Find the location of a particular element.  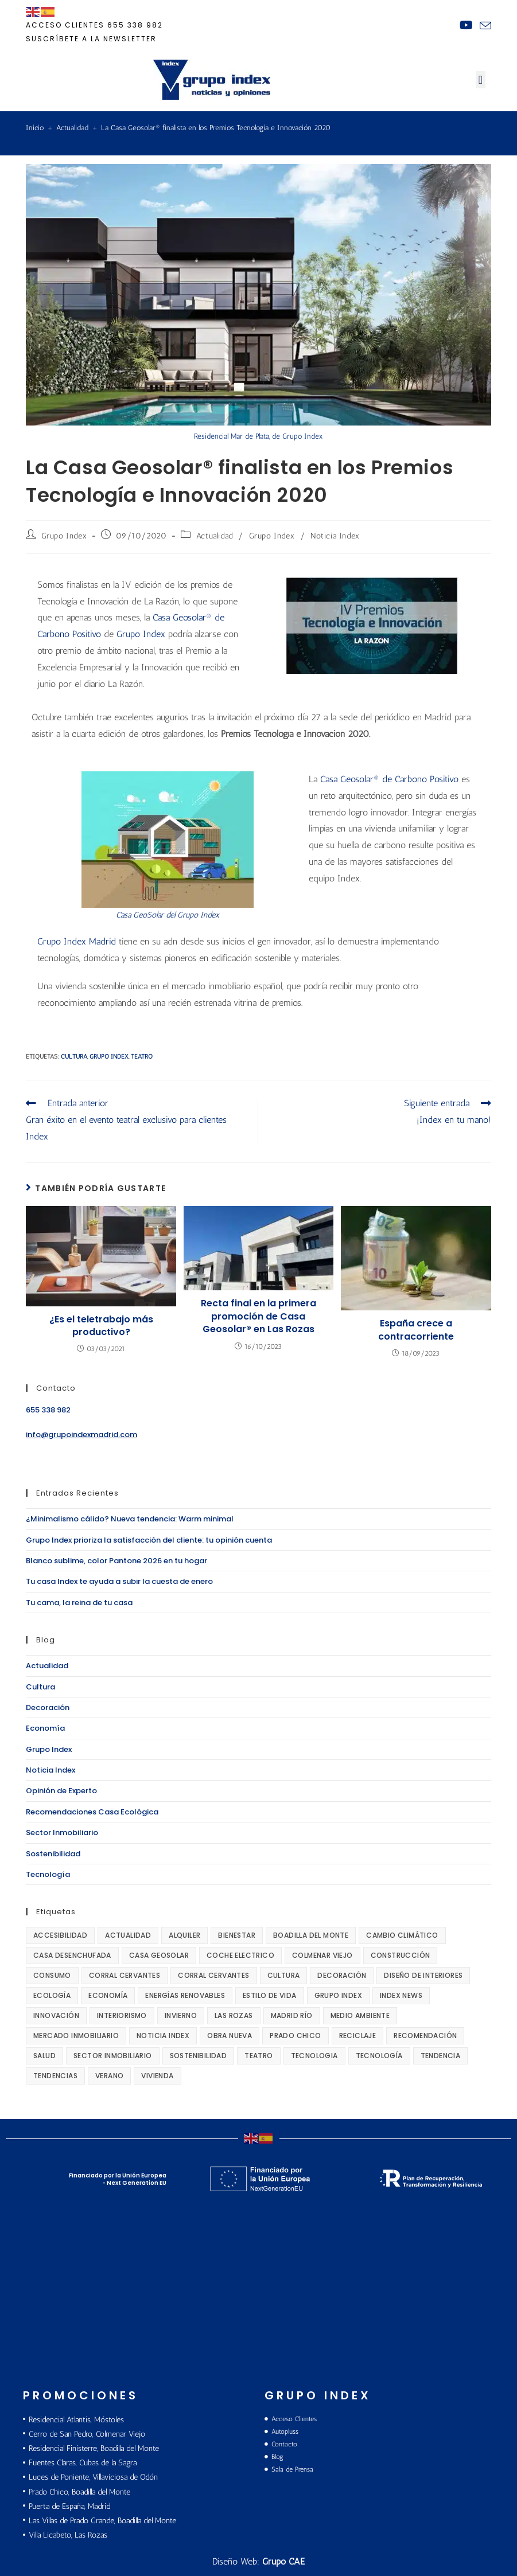

diseño de interiores [diseño de interiores (168 elementos)] is located at coordinates (423, 1975).